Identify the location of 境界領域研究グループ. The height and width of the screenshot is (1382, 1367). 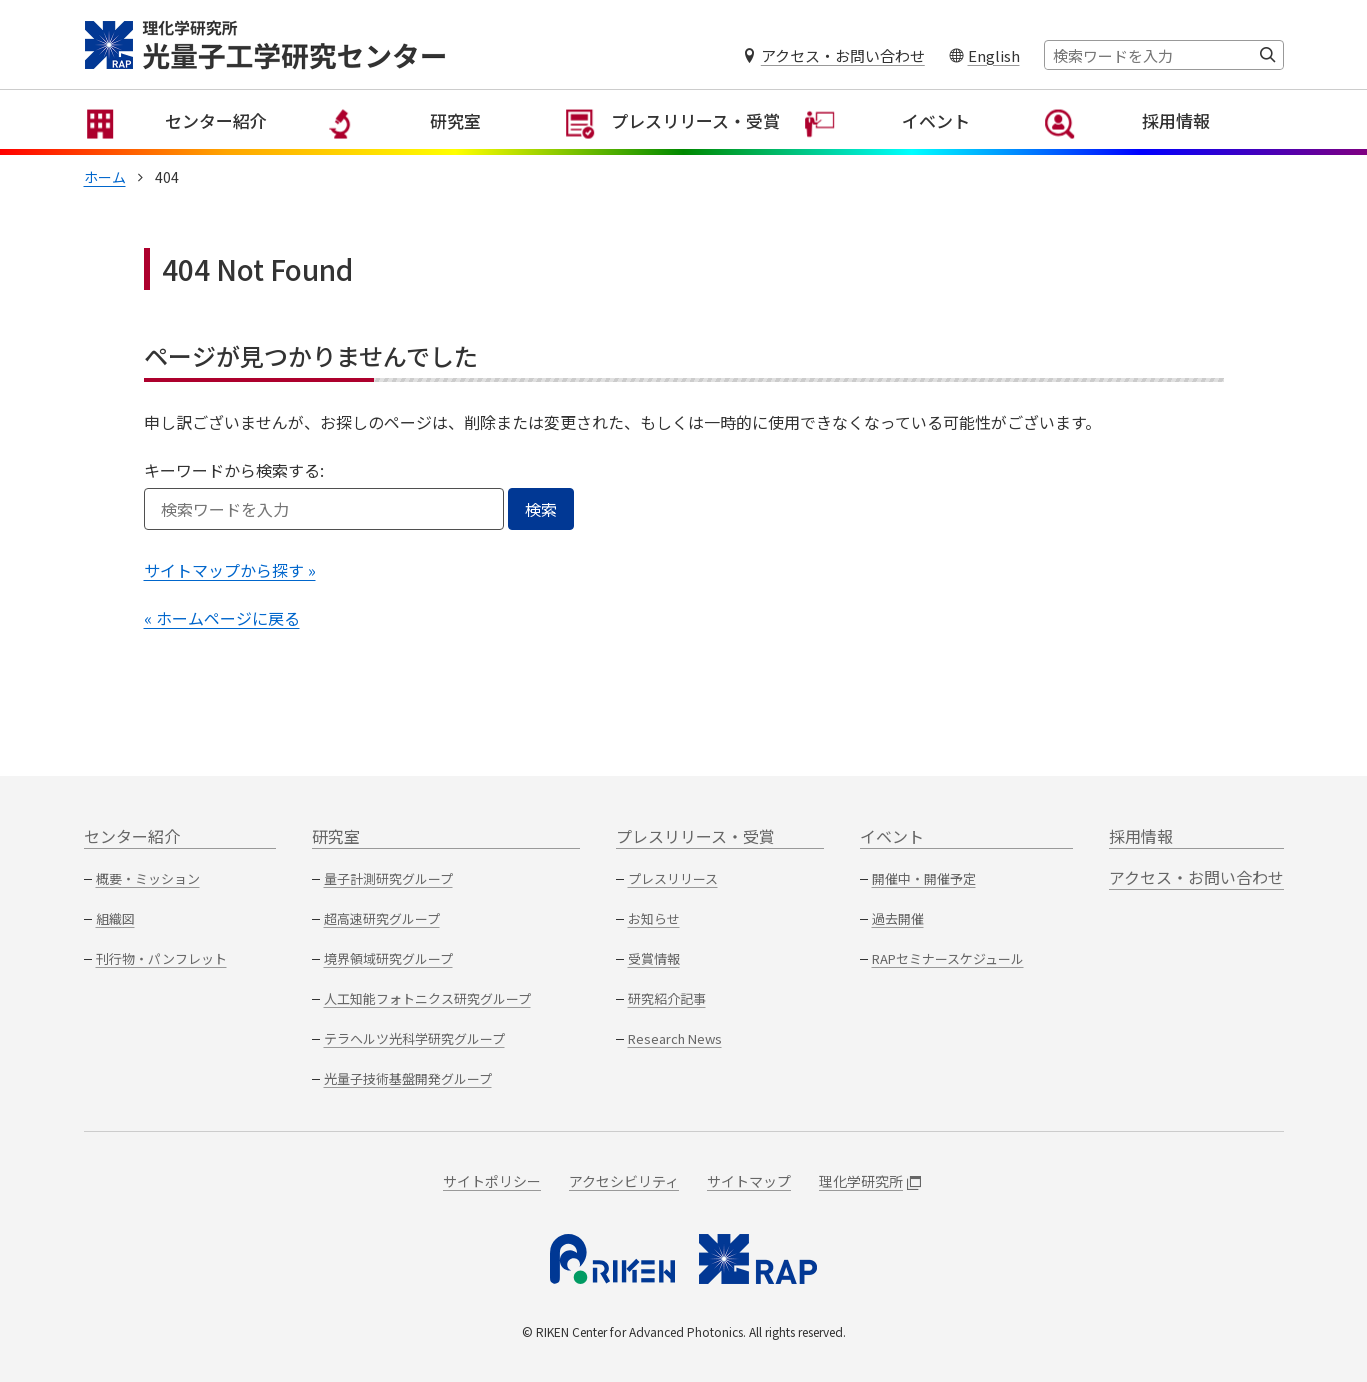
(388, 958).